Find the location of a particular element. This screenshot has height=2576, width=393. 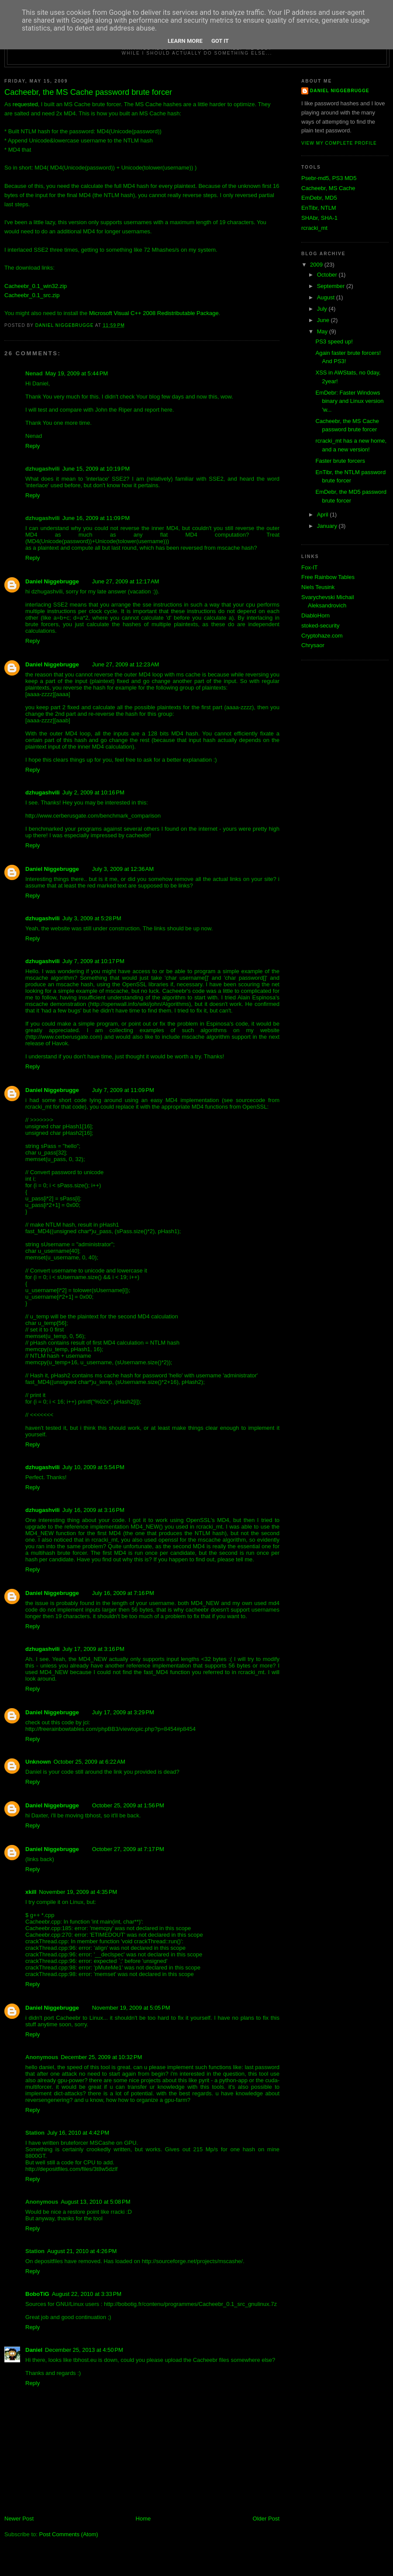

June 27, 2009 at 12:23 AM is located at coordinates (125, 664).